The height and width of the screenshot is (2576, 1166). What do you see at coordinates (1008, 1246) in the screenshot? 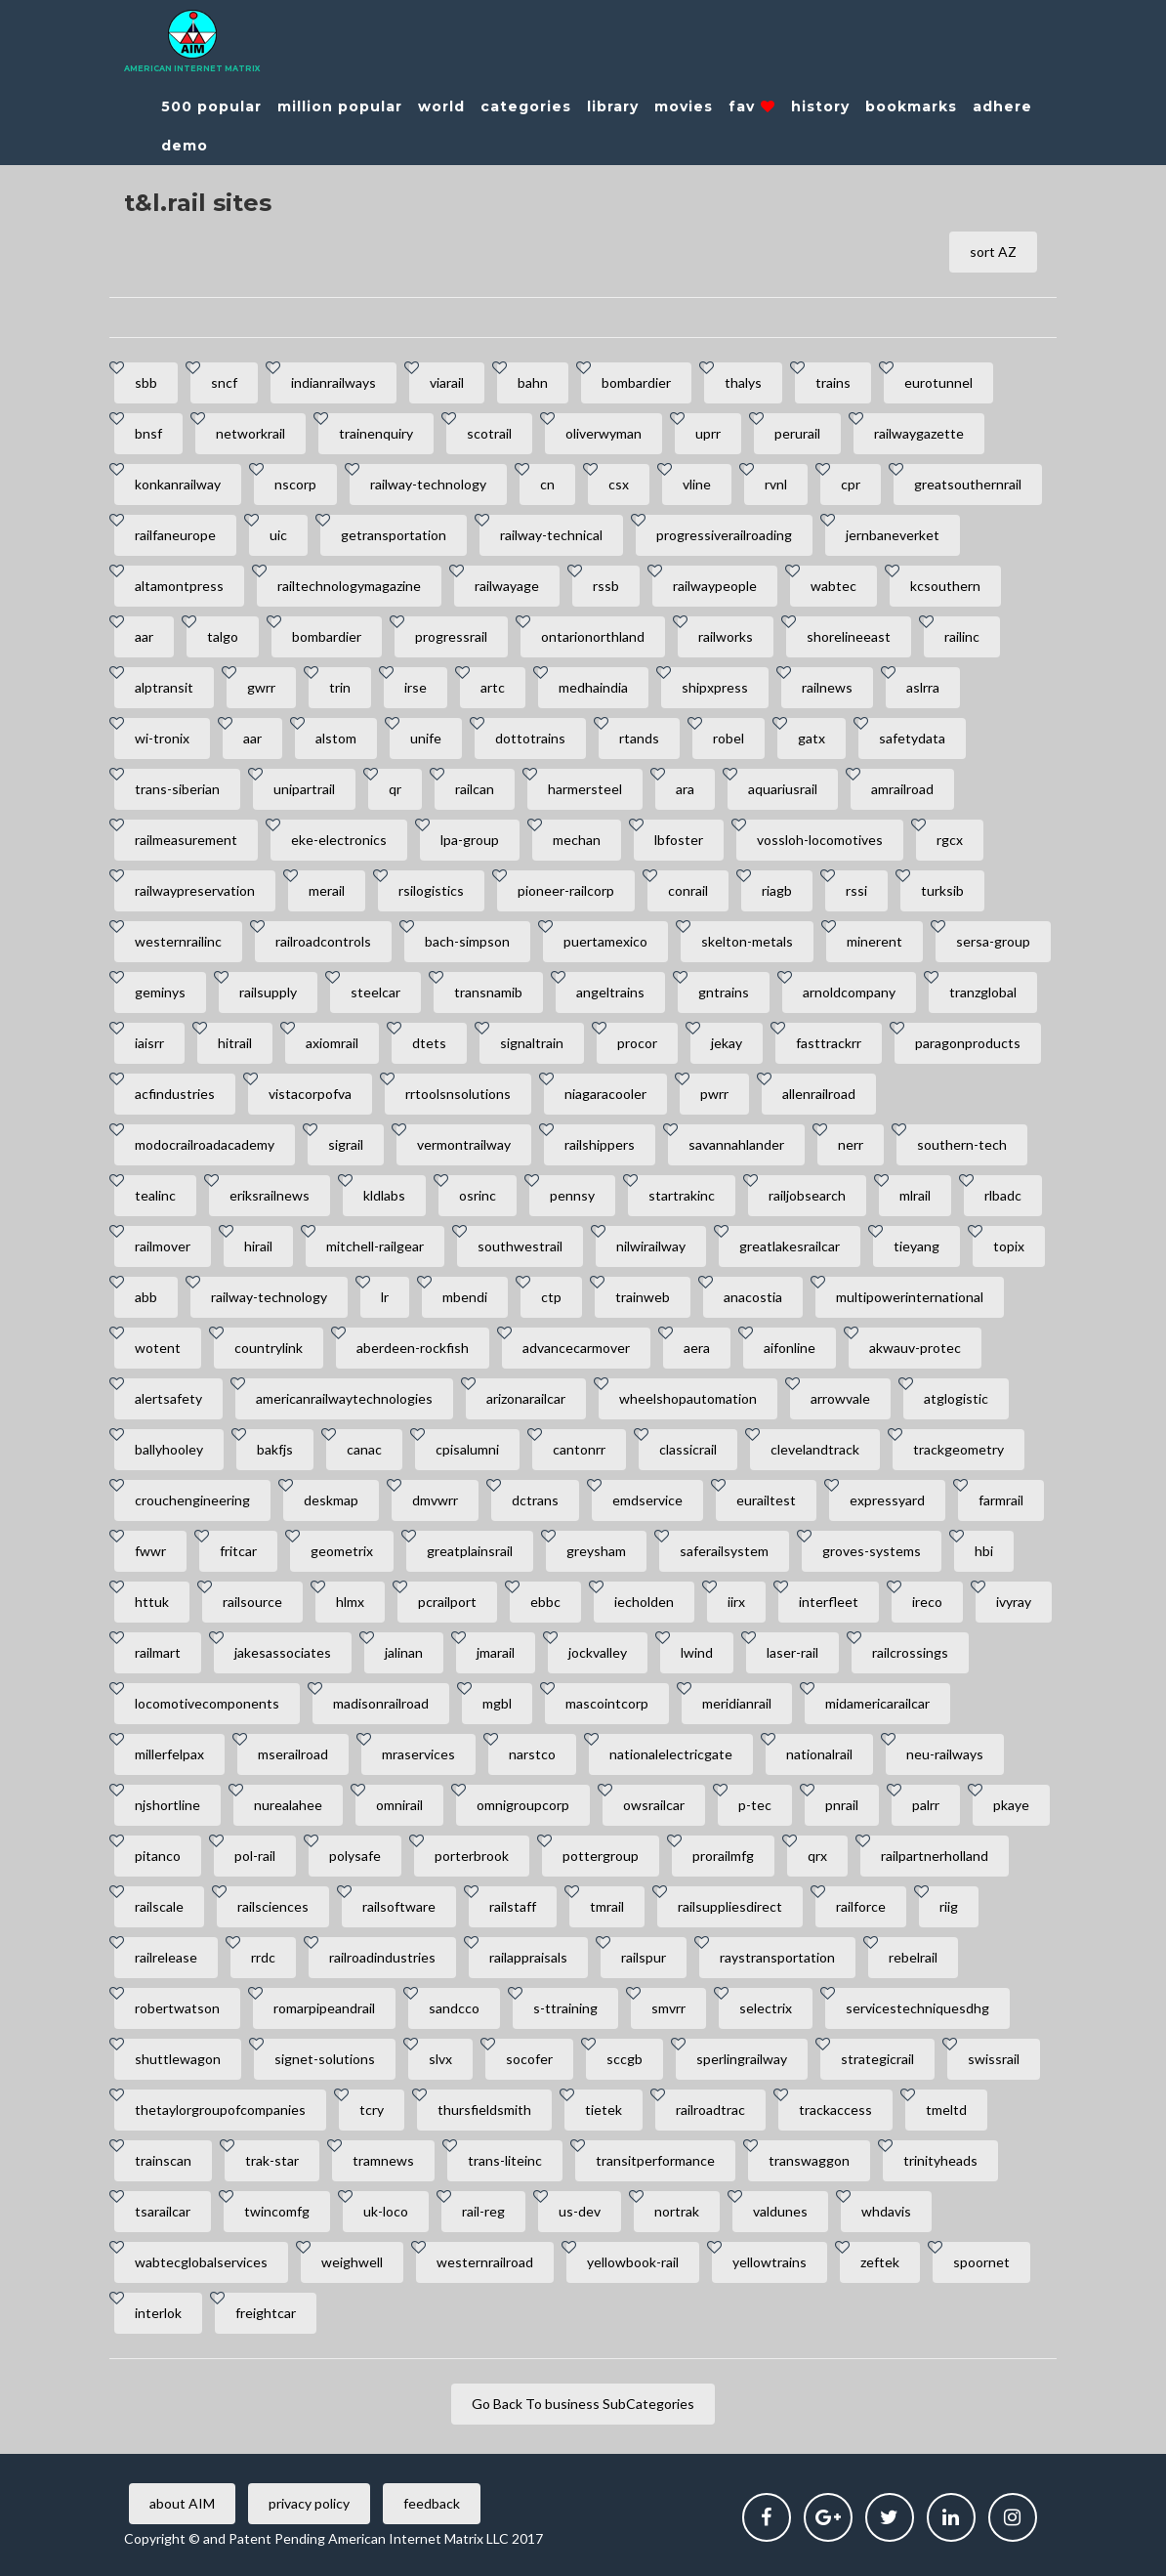
I see `topix` at bounding box center [1008, 1246].